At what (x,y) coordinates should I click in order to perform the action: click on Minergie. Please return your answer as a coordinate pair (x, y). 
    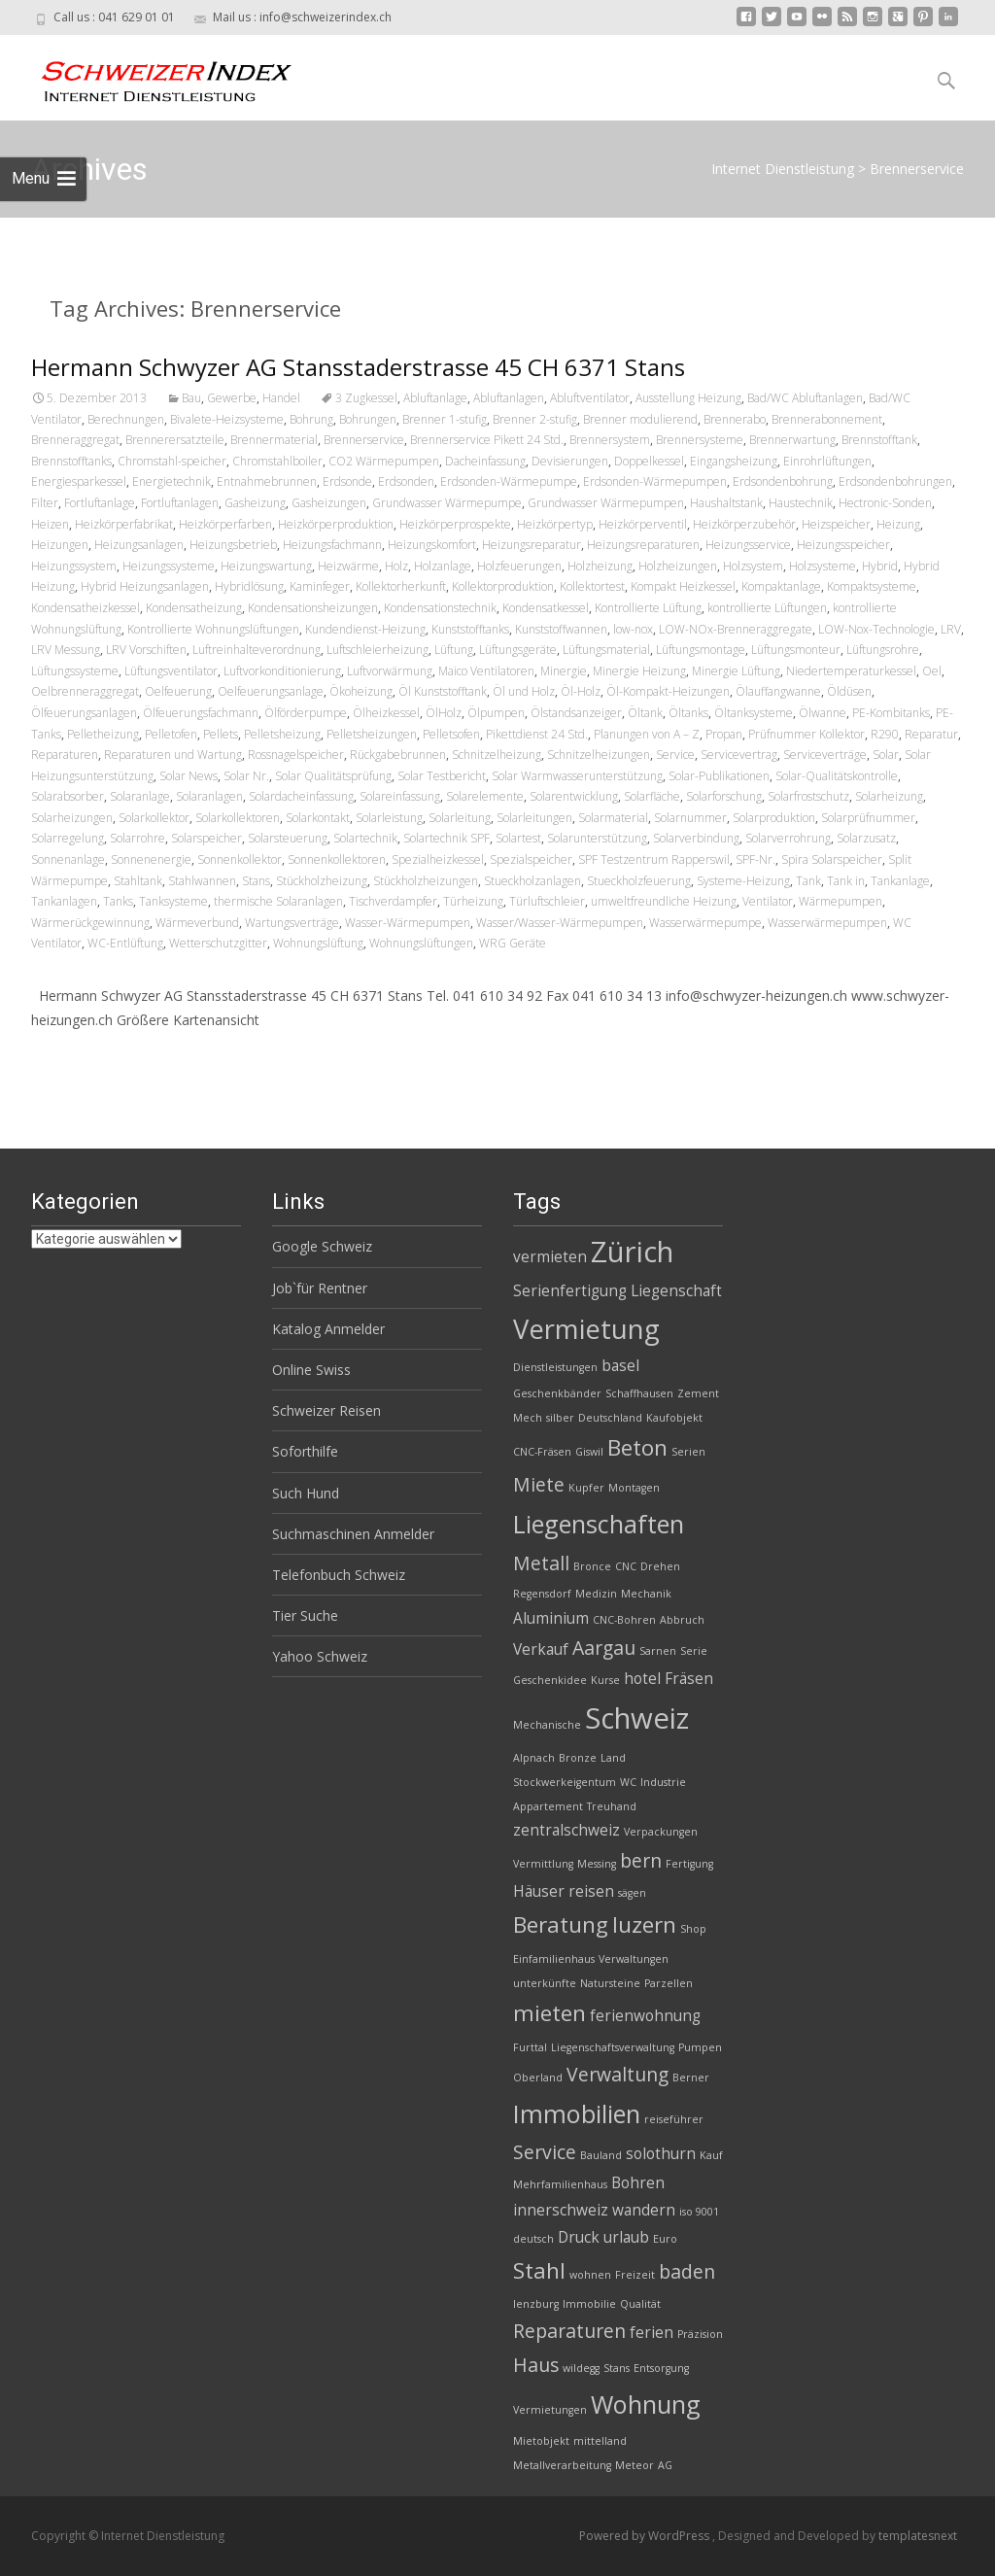
    Looking at the image, I should click on (563, 671).